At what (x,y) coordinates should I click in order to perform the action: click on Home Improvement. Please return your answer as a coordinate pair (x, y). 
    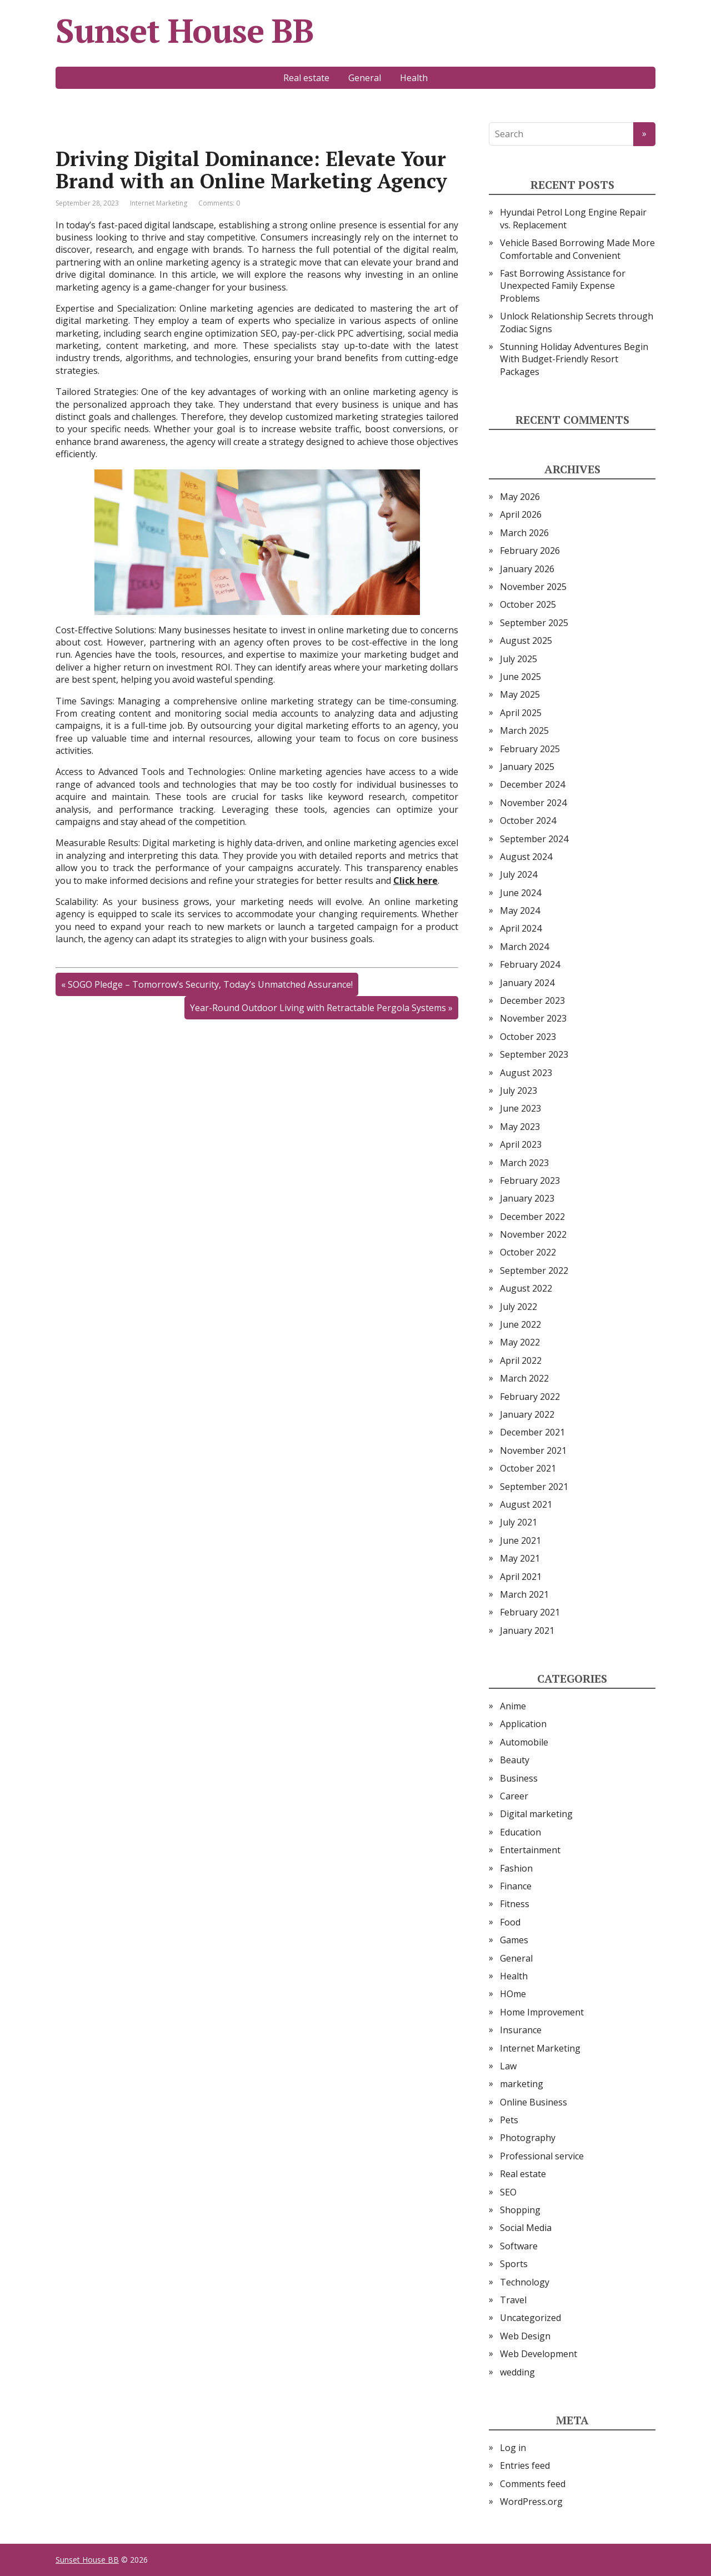
    Looking at the image, I should click on (542, 2012).